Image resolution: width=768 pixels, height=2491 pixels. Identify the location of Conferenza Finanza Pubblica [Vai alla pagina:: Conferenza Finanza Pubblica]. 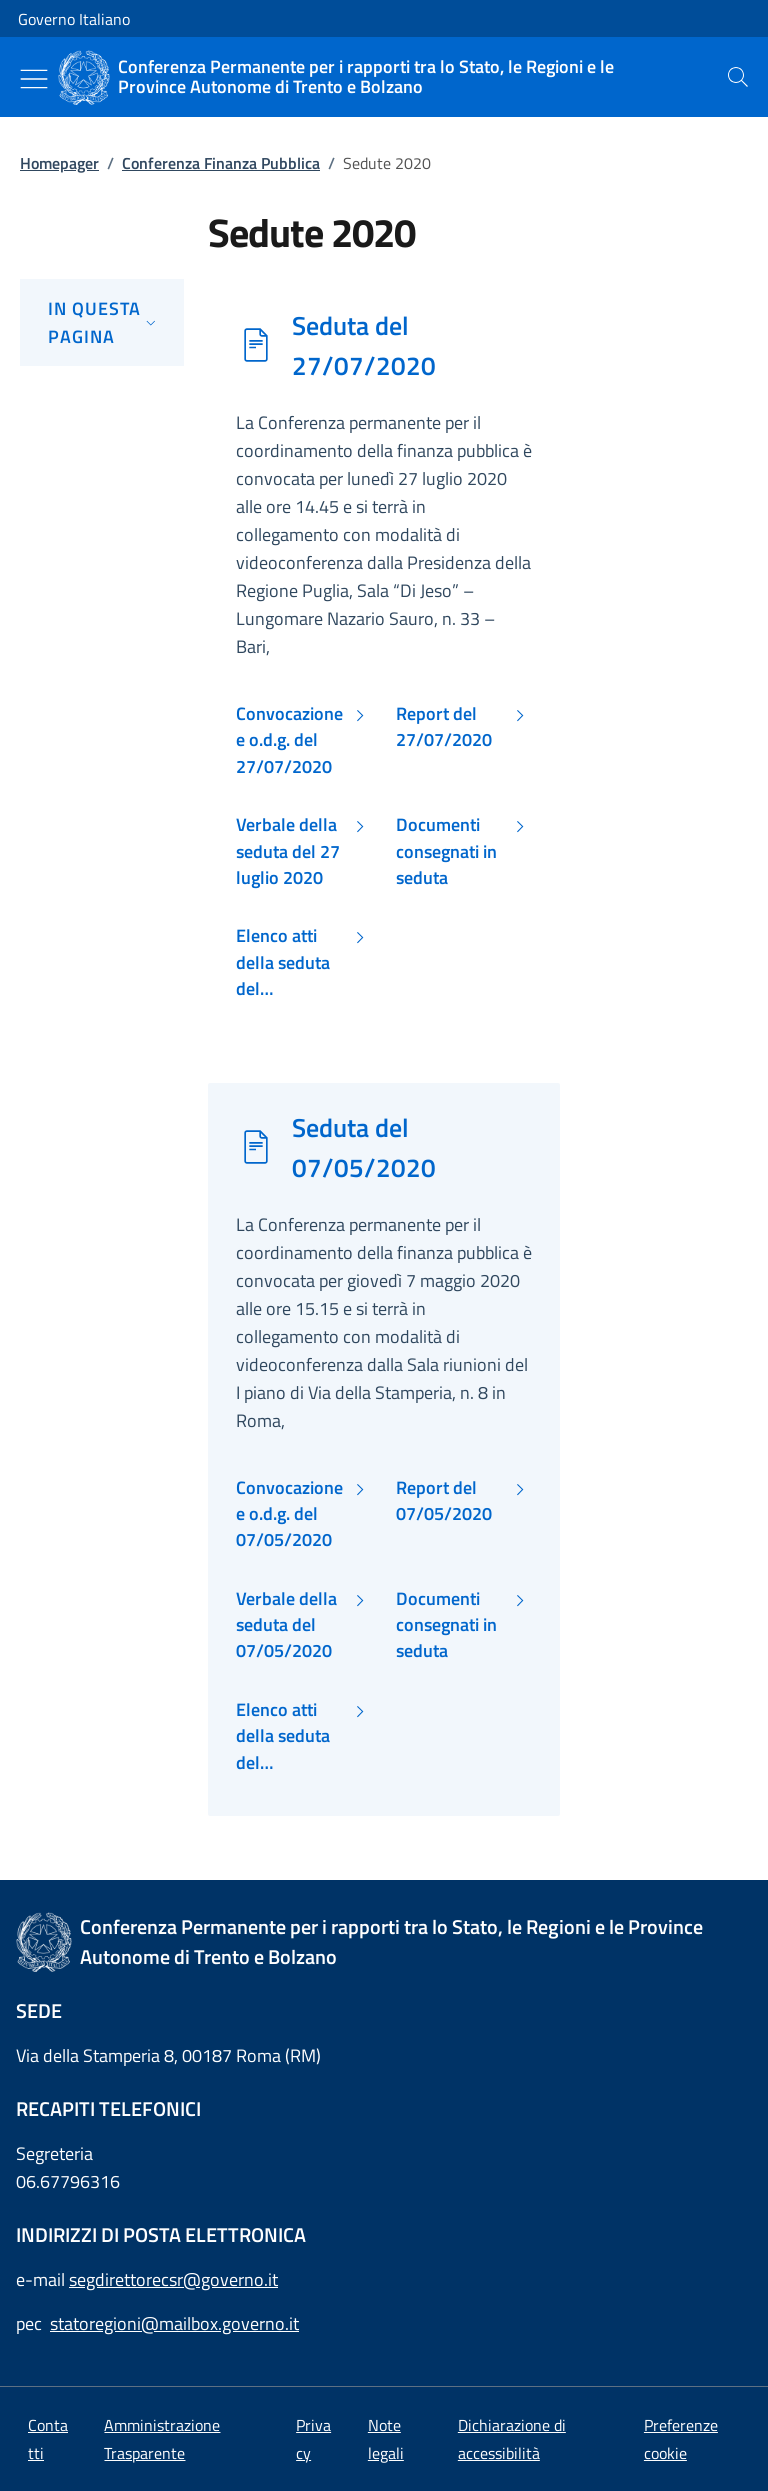
(221, 163).